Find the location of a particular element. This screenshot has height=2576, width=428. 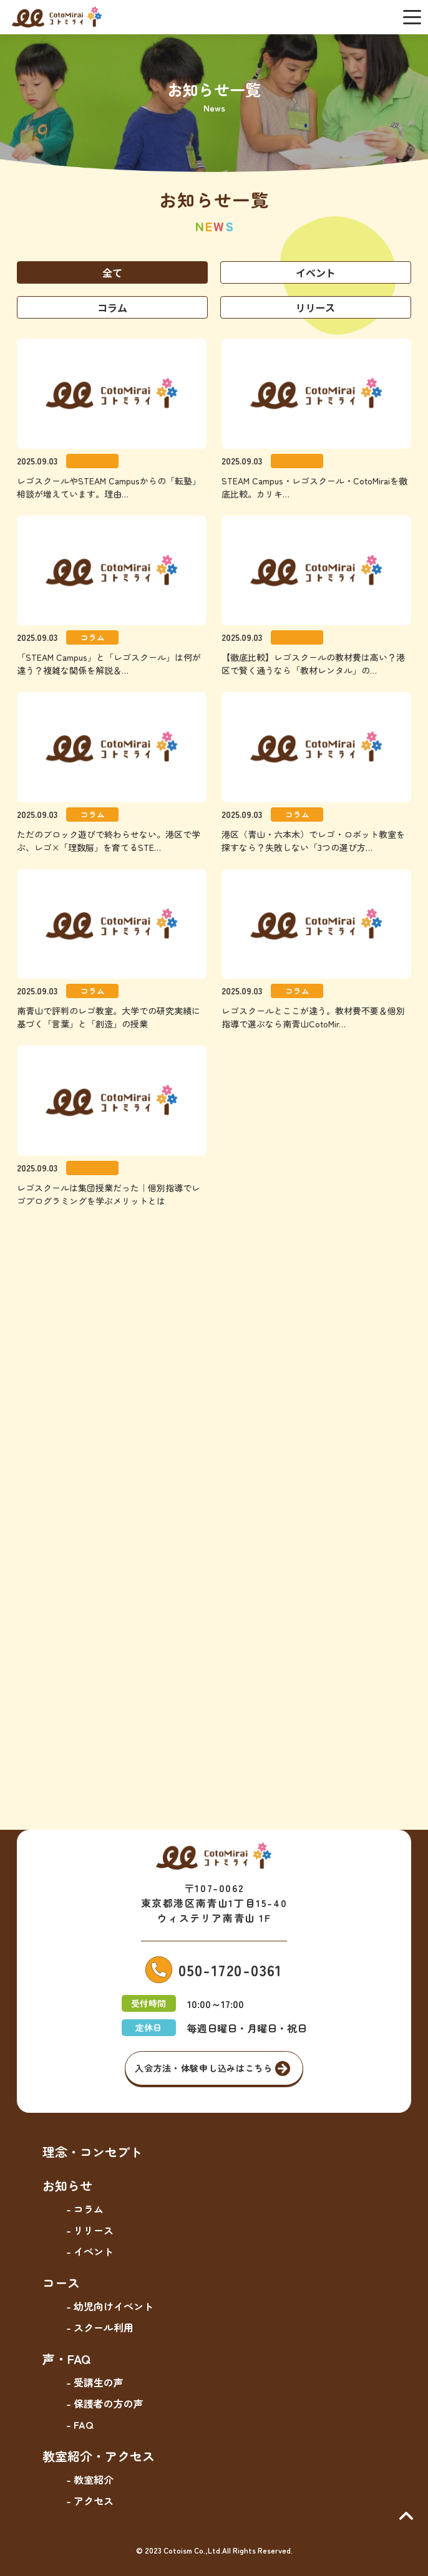

- アクセス is located at coordinates (90, 2500).